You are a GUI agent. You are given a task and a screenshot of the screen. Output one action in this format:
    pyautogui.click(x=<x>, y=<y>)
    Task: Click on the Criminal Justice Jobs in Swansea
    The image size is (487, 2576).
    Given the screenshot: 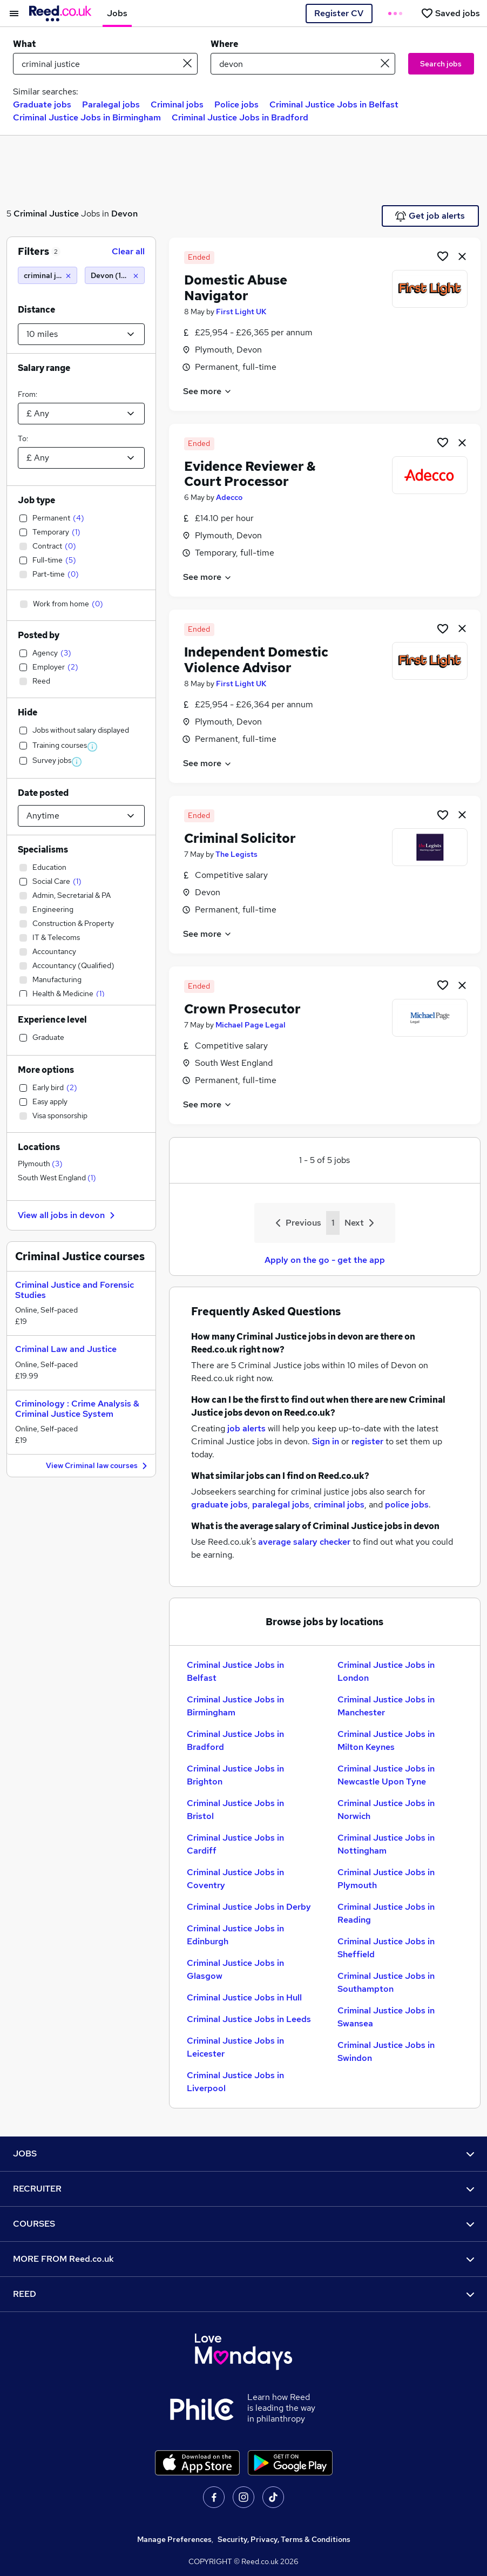 What is the action you would take?
    pyautogui.click(x=386, y=2017)
    